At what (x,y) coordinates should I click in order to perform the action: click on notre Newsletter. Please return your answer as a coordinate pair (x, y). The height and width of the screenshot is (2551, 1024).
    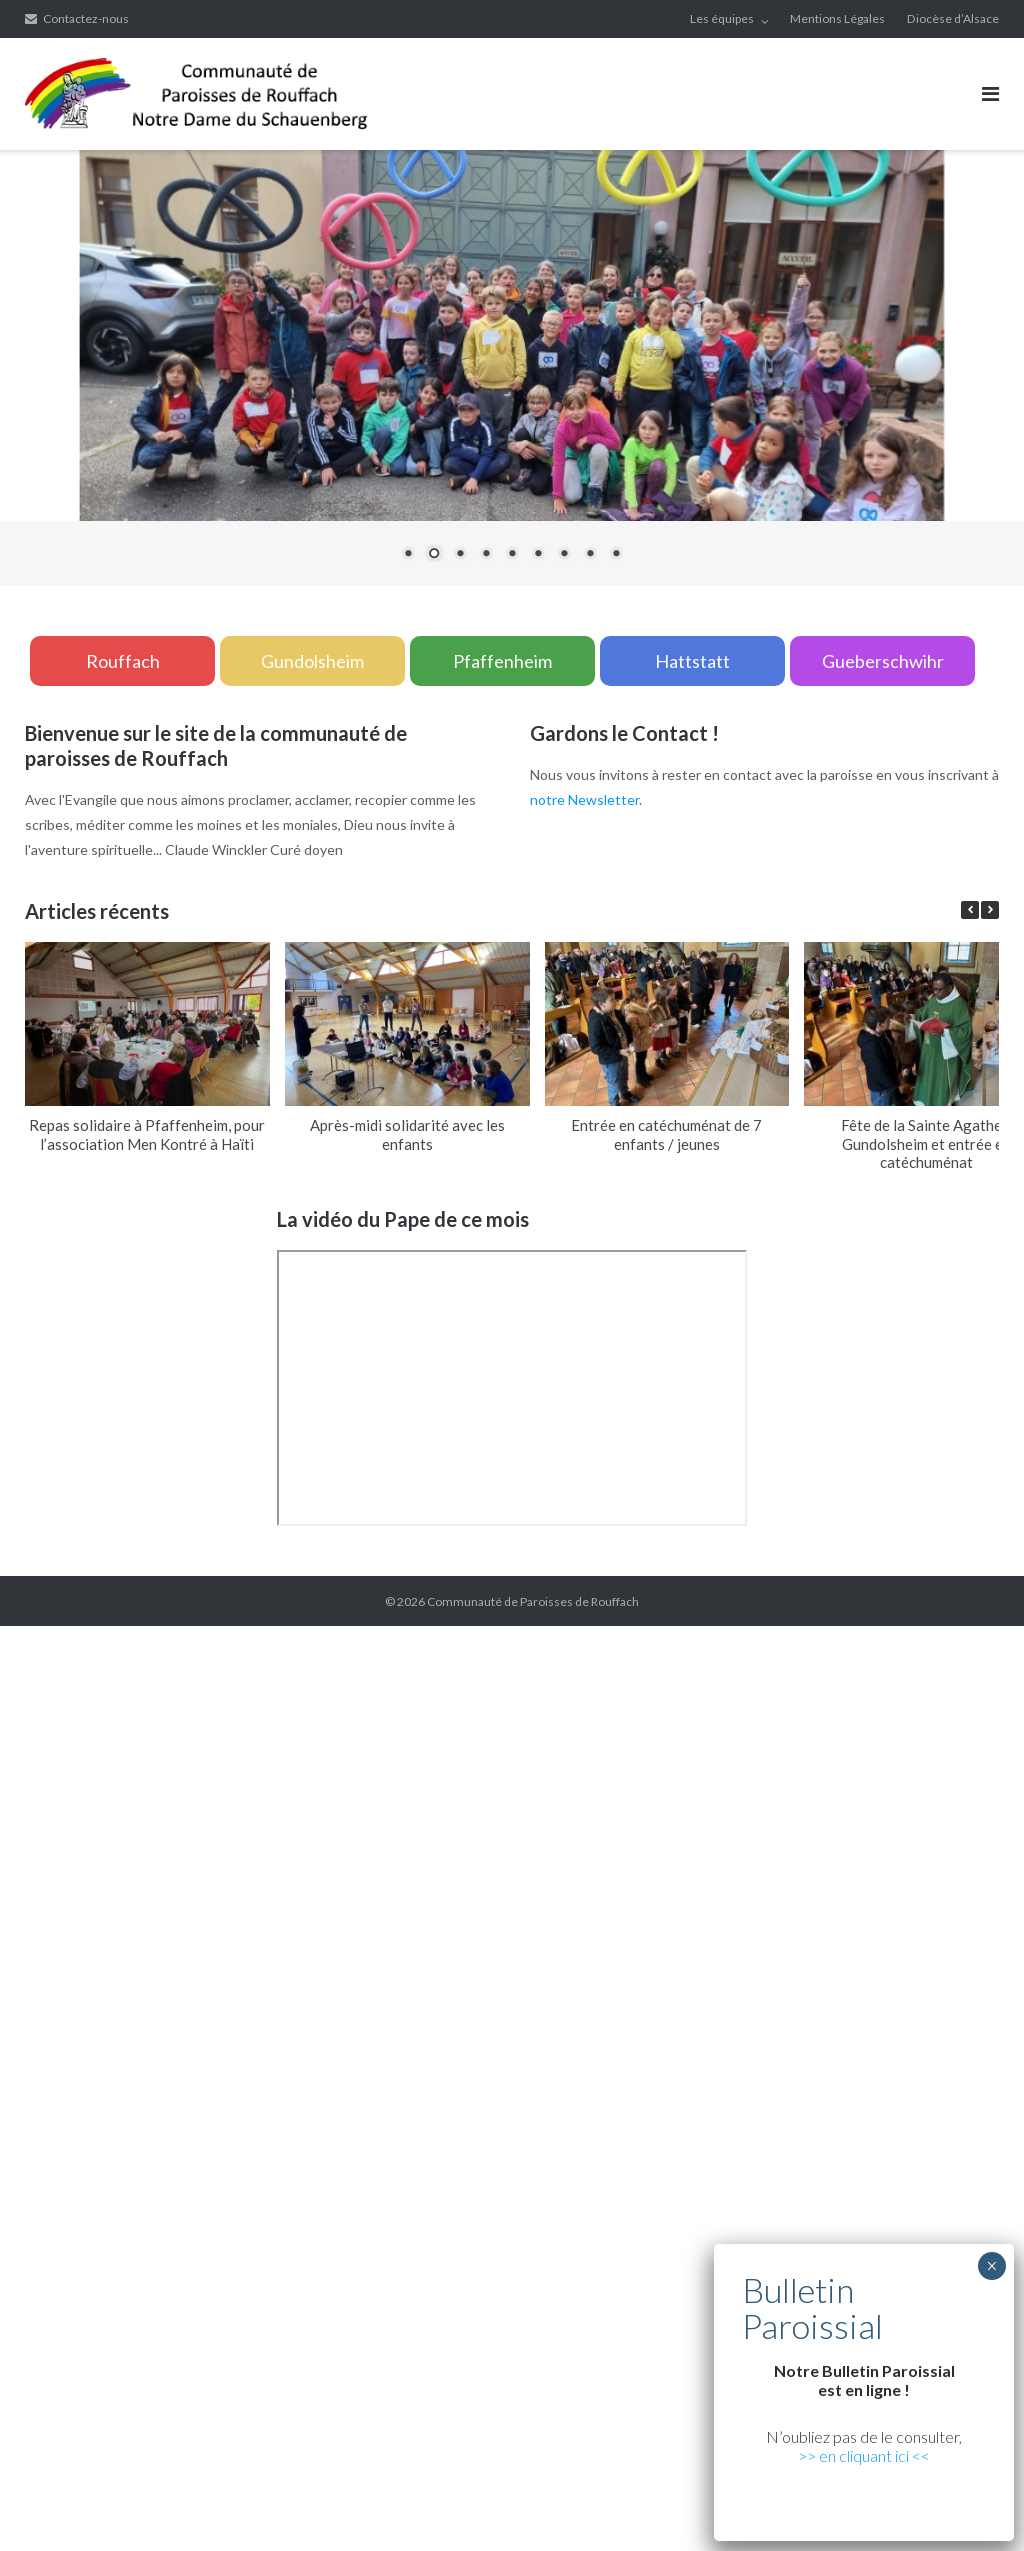
    Looking at the image, I should click on (584, 799).